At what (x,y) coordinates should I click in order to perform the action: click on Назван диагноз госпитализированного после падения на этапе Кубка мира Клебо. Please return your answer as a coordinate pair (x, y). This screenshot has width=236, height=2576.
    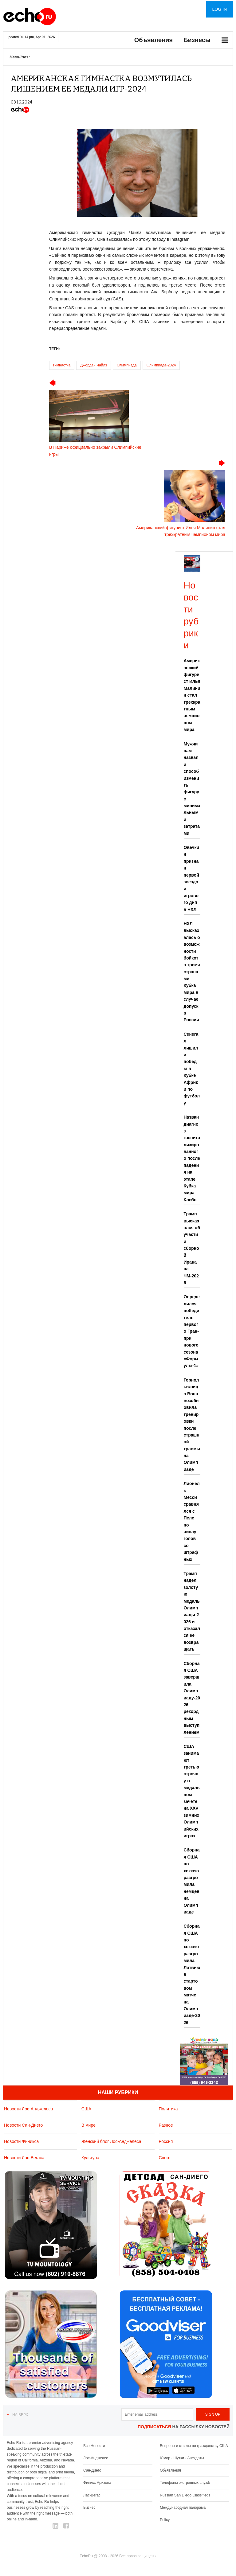
    Looking at the image, I should click on (192, 1158).